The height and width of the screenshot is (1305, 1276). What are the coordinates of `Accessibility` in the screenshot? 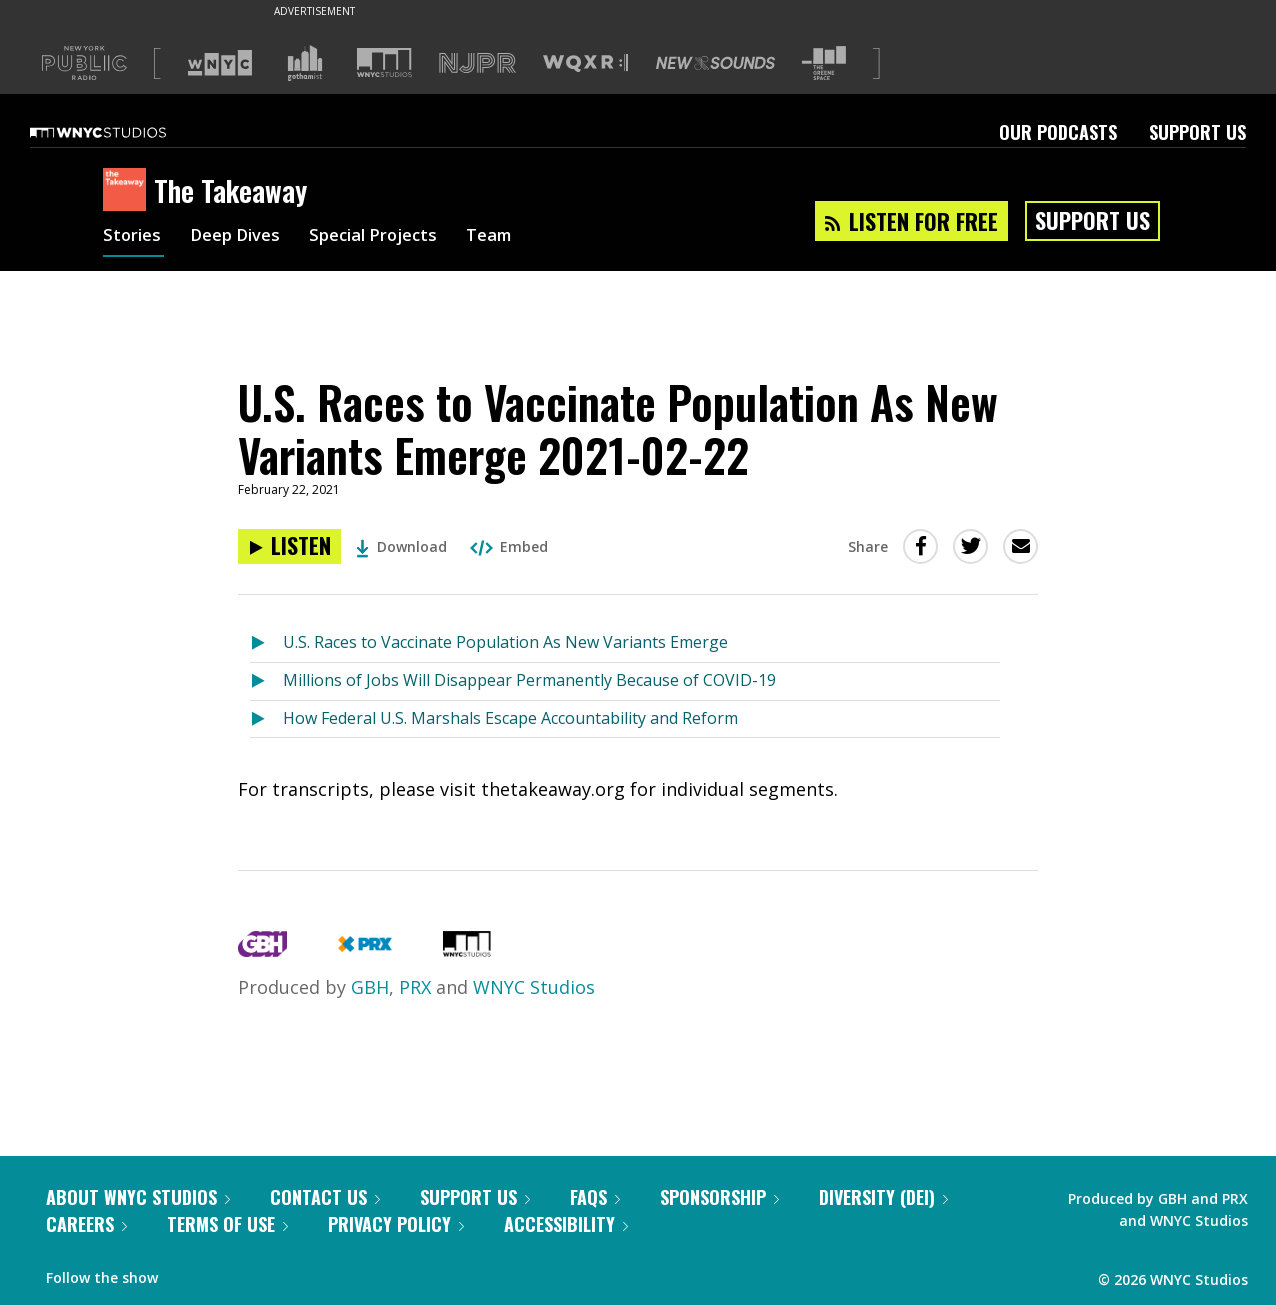 It's located at (566, 1224).